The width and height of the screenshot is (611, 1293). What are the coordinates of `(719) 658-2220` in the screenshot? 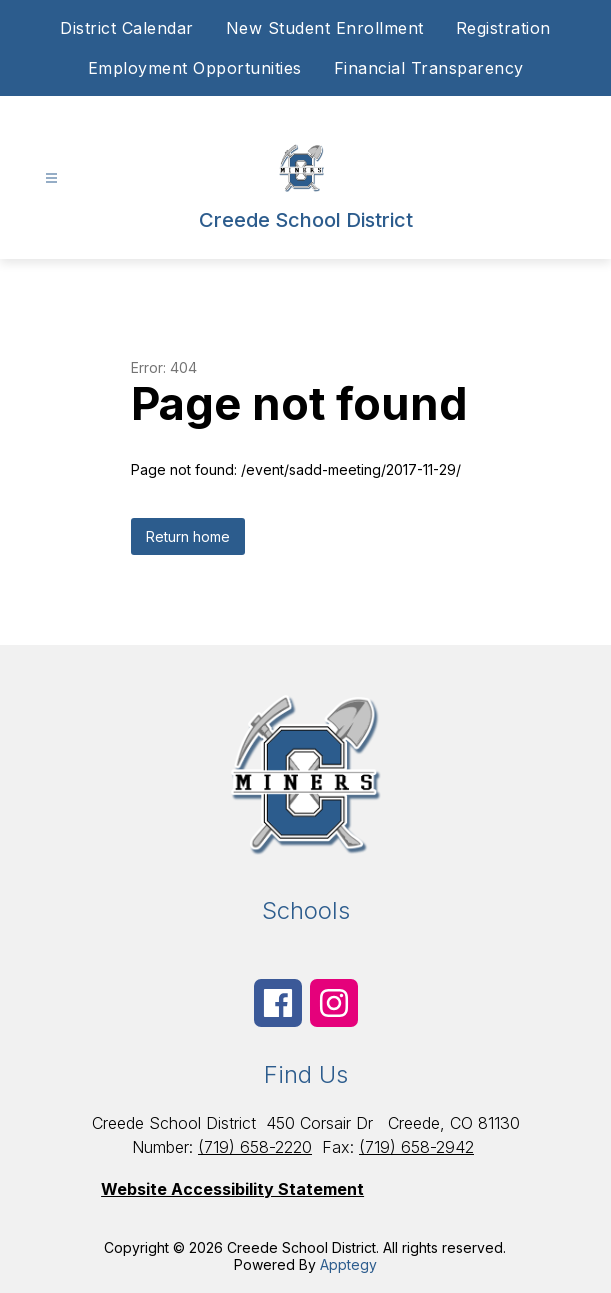 It's located at (255, 1147).